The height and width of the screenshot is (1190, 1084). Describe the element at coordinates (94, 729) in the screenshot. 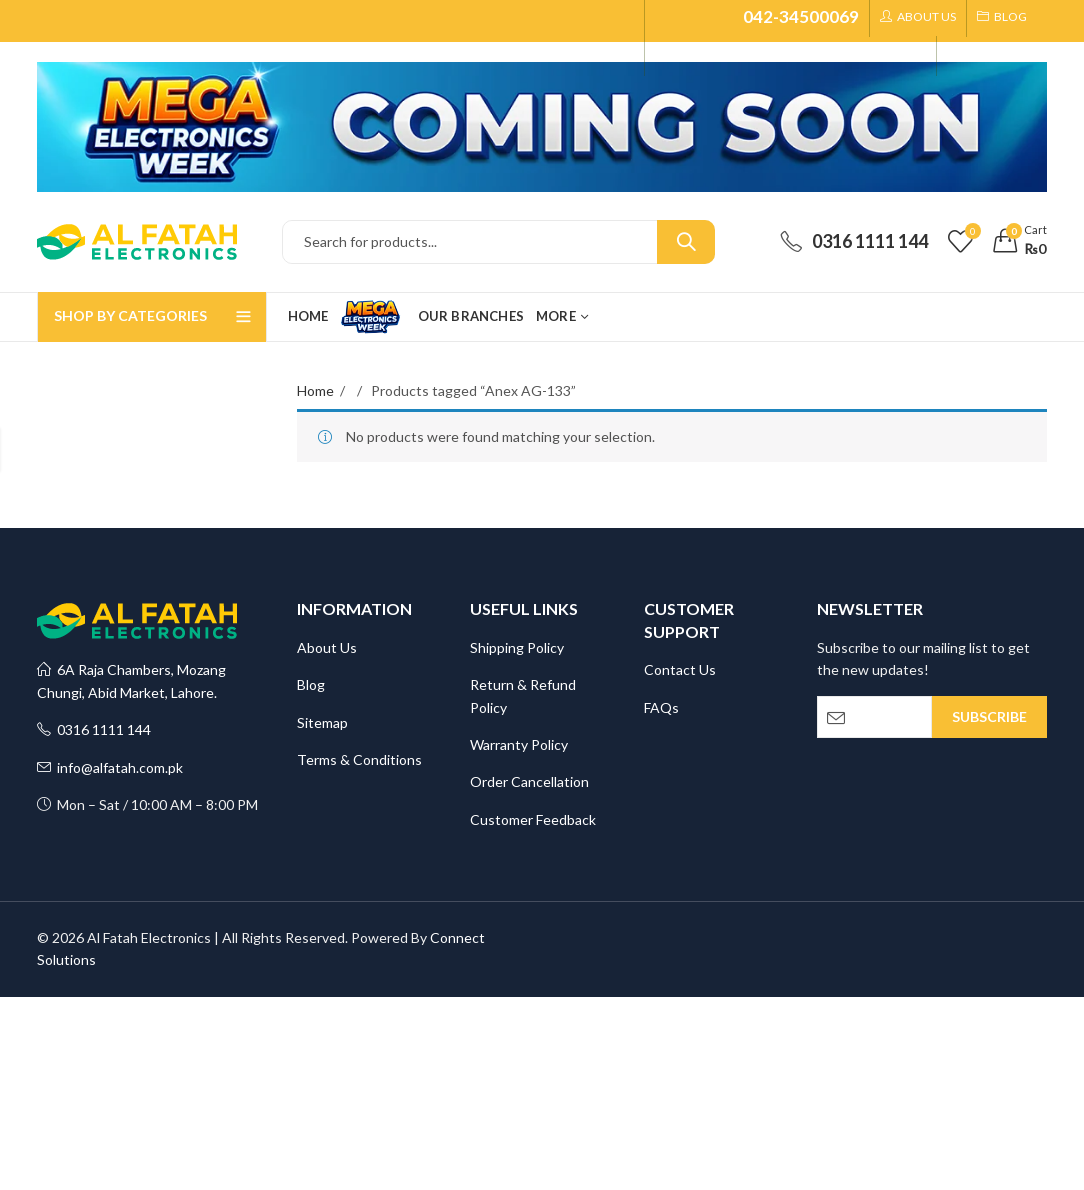

I see `0316 1111 144` at that location.